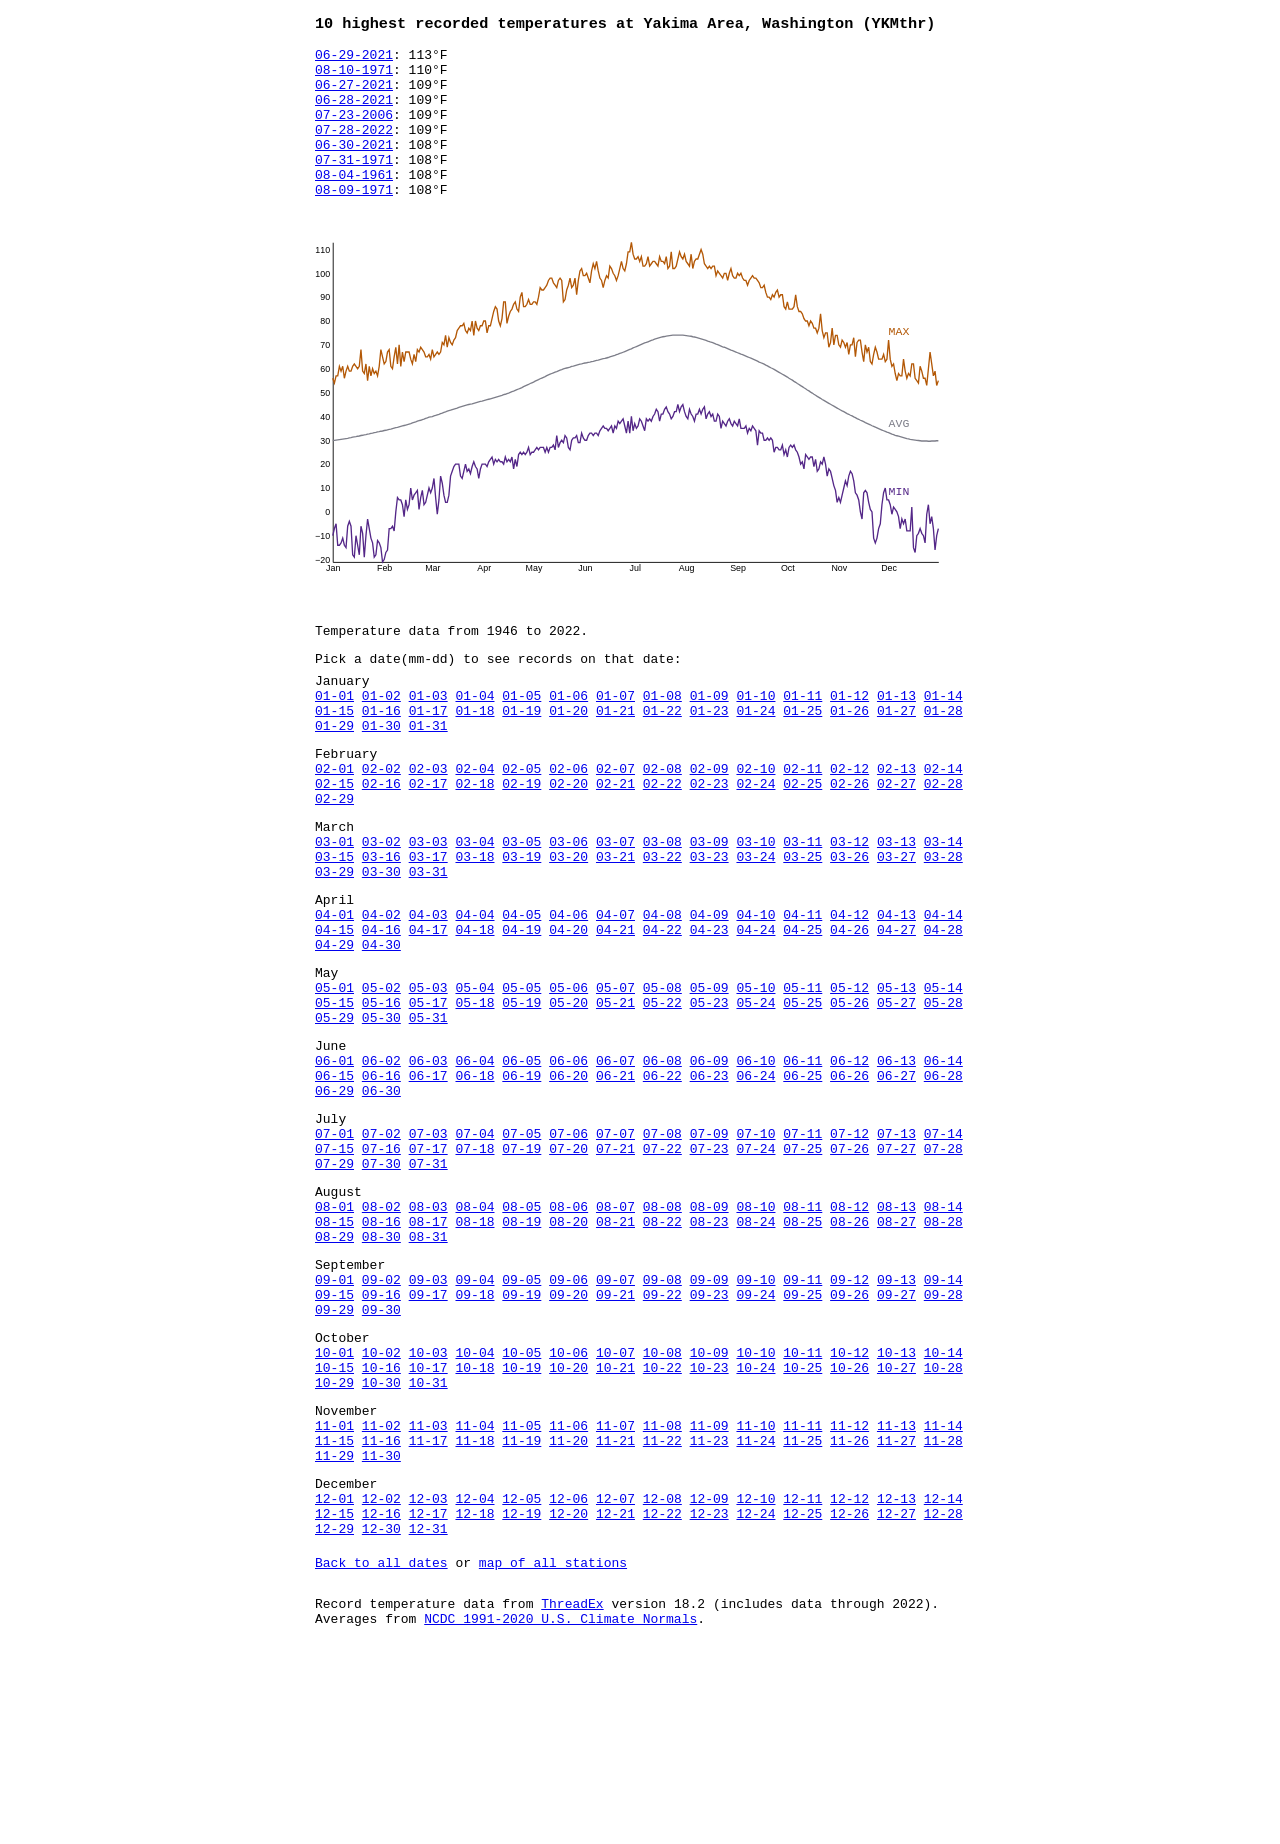 The height and width of the screenshot is (1844, 1280). What do you see at coordinates (849, 1674) in the screenshot?
I see `12-12` at bounding box center [849, 1674].